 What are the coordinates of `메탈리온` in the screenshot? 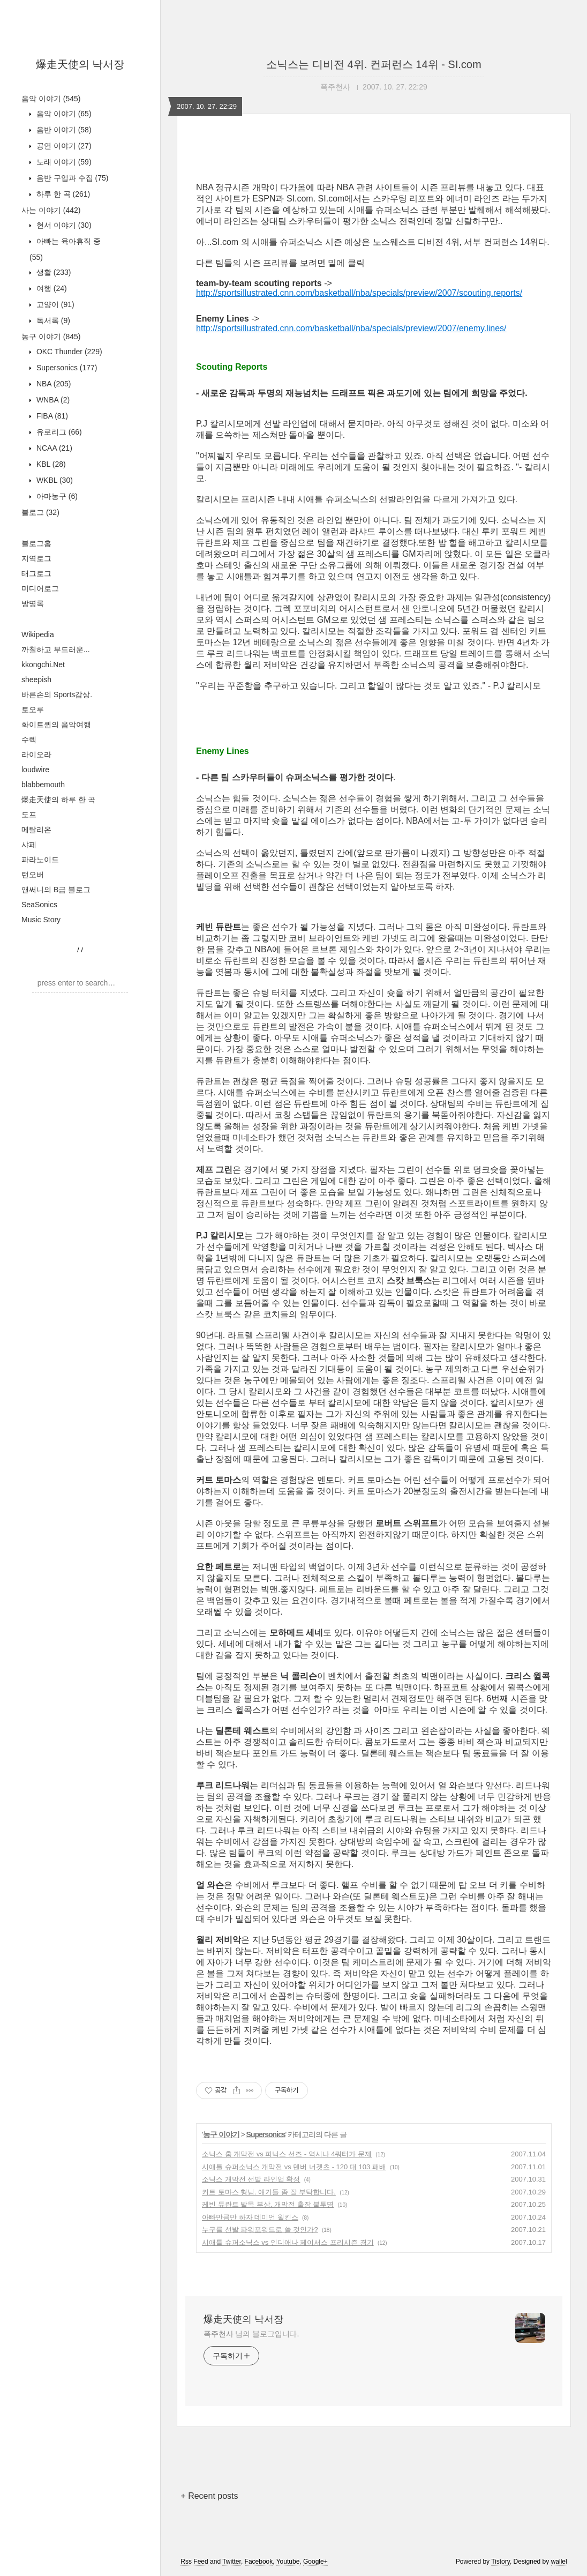 It's located at (36, 829).